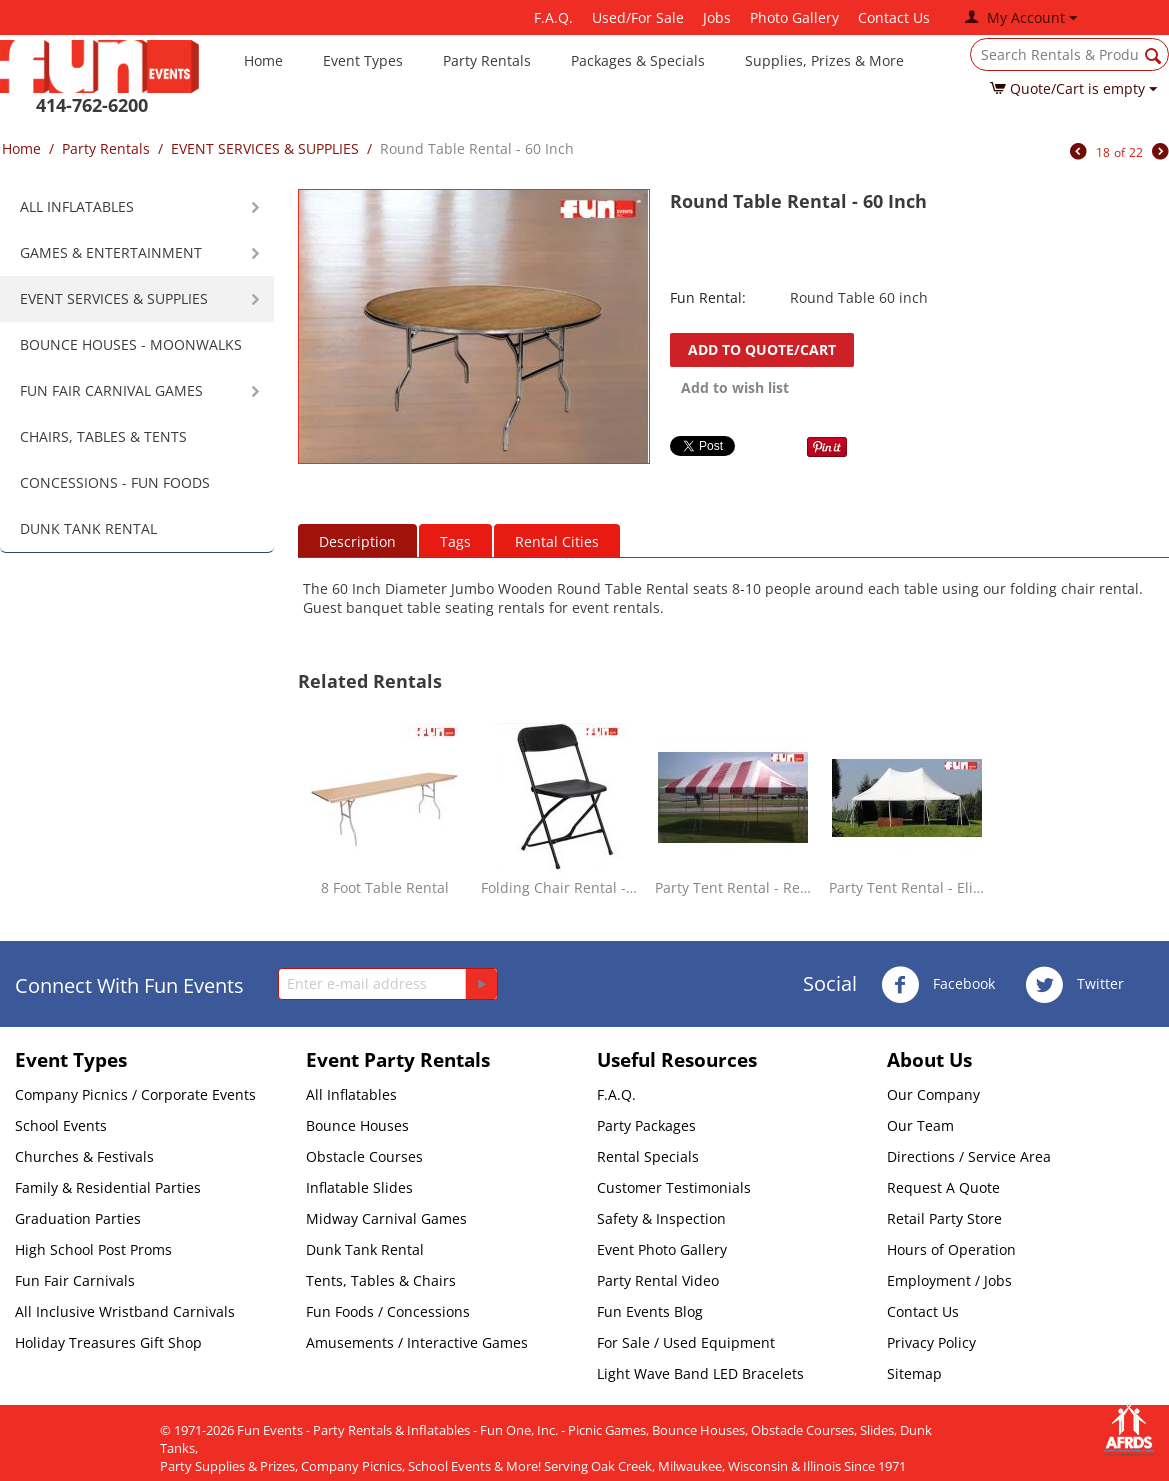 This screenshot has width=1169, height=1481. Describe the element at coordinates (365, 1249) in the screenshot. I see `Dunk Tank Rental` at that location.